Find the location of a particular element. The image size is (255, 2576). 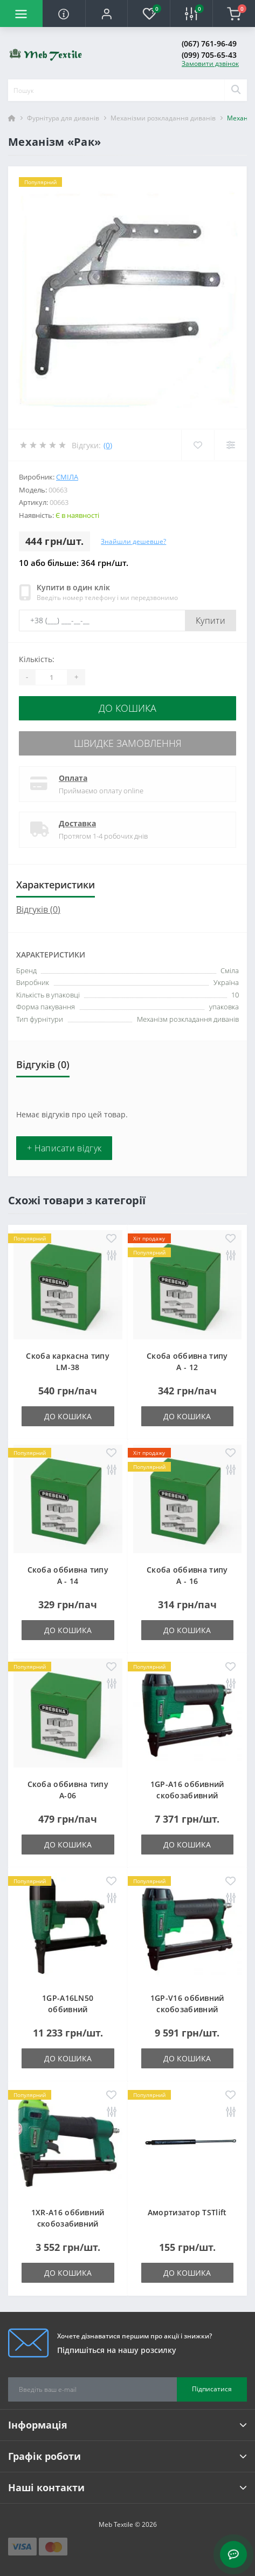

Швидке замовлення is located at coordinates (128, 743).